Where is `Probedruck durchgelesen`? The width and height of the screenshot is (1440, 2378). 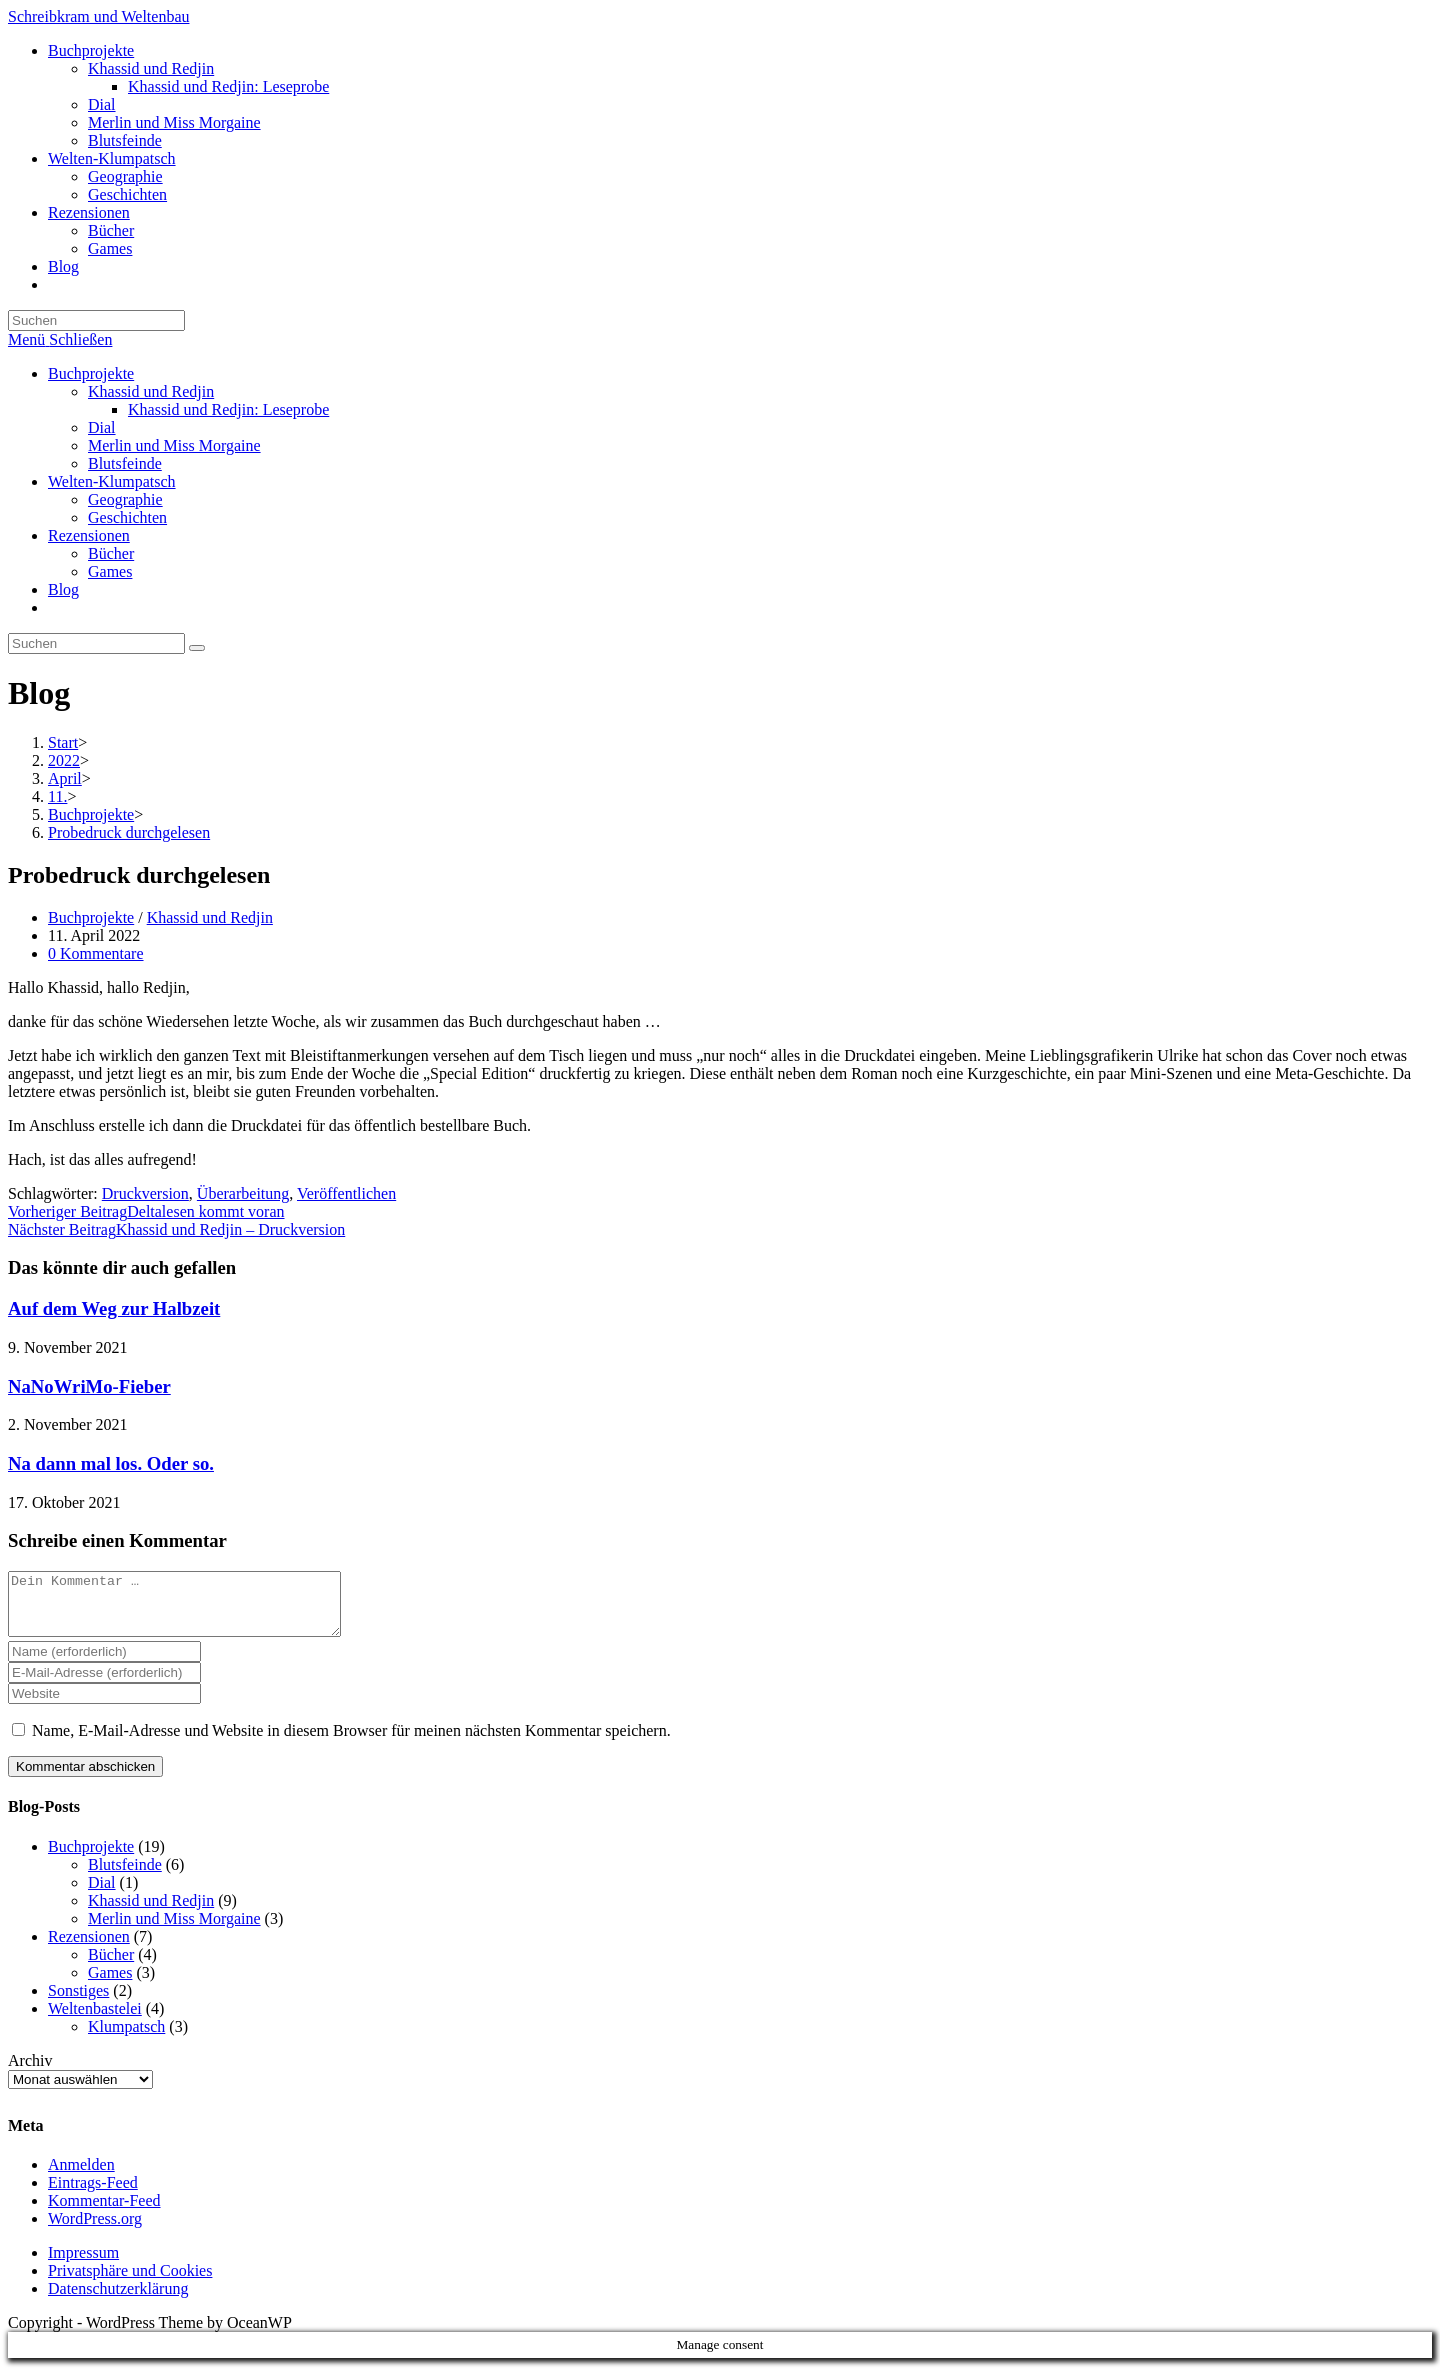
Probedruck durchgelesen is located at coordinates (129, 832).